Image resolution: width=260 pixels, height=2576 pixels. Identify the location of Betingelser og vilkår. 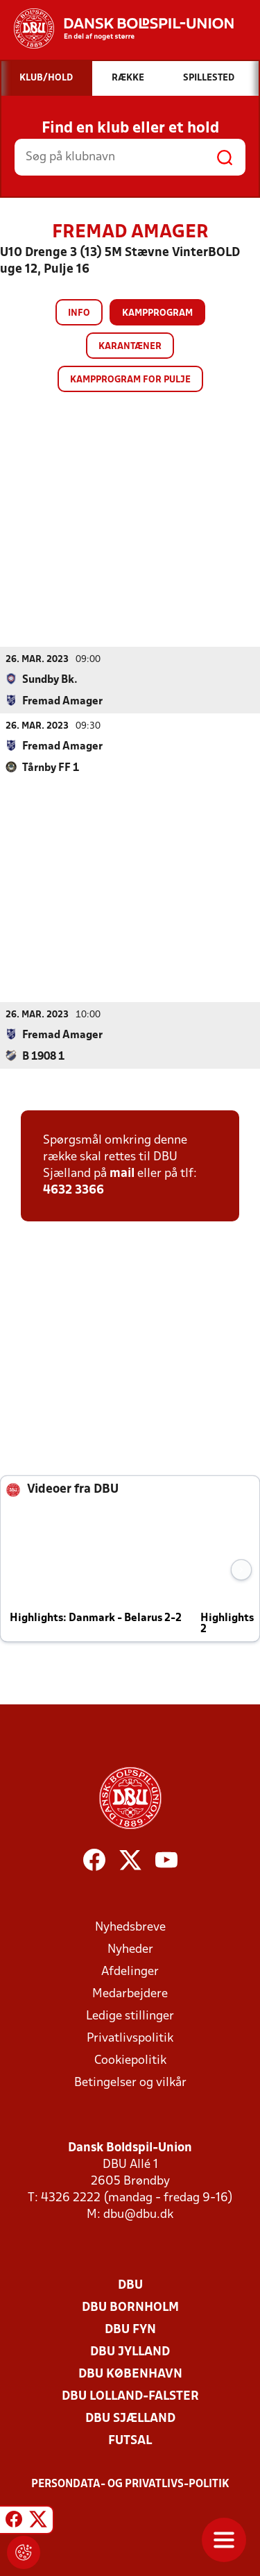
(130, 2082).